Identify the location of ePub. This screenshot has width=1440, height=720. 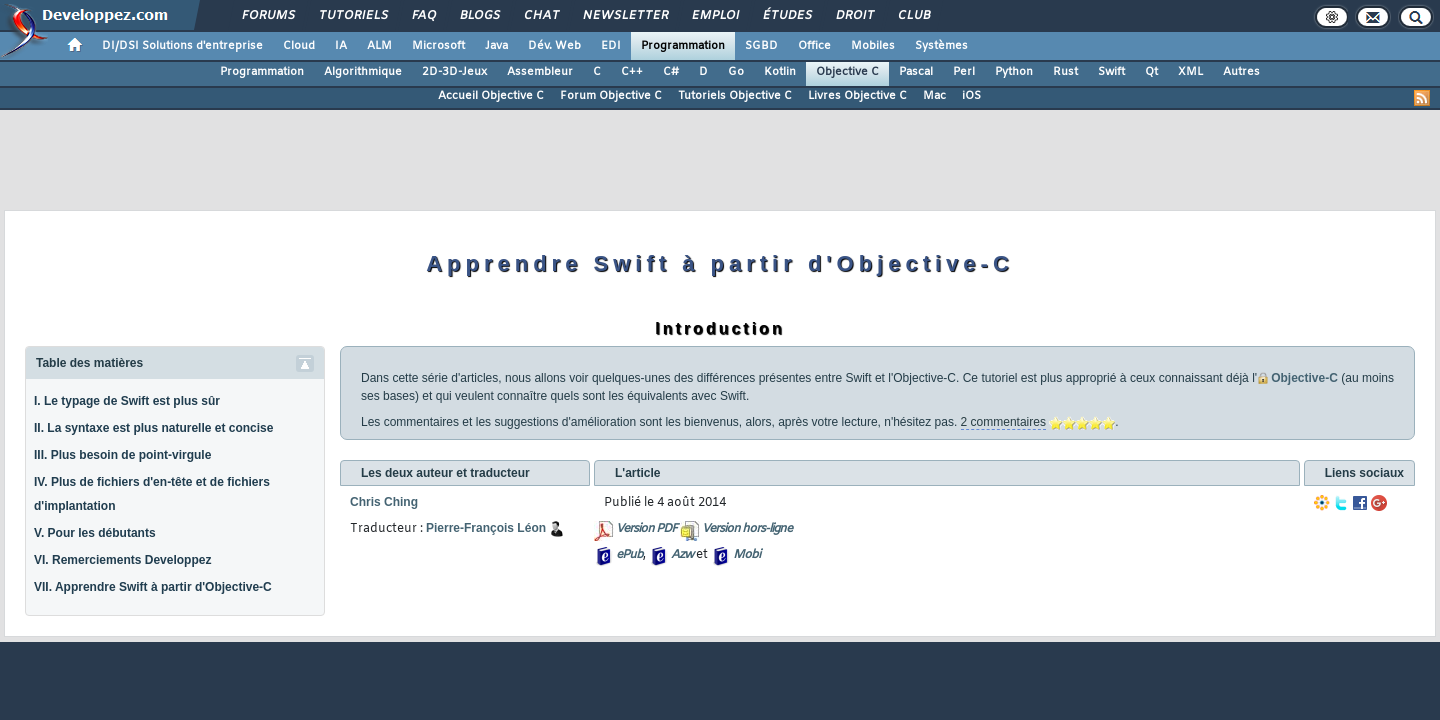
(629, 555).